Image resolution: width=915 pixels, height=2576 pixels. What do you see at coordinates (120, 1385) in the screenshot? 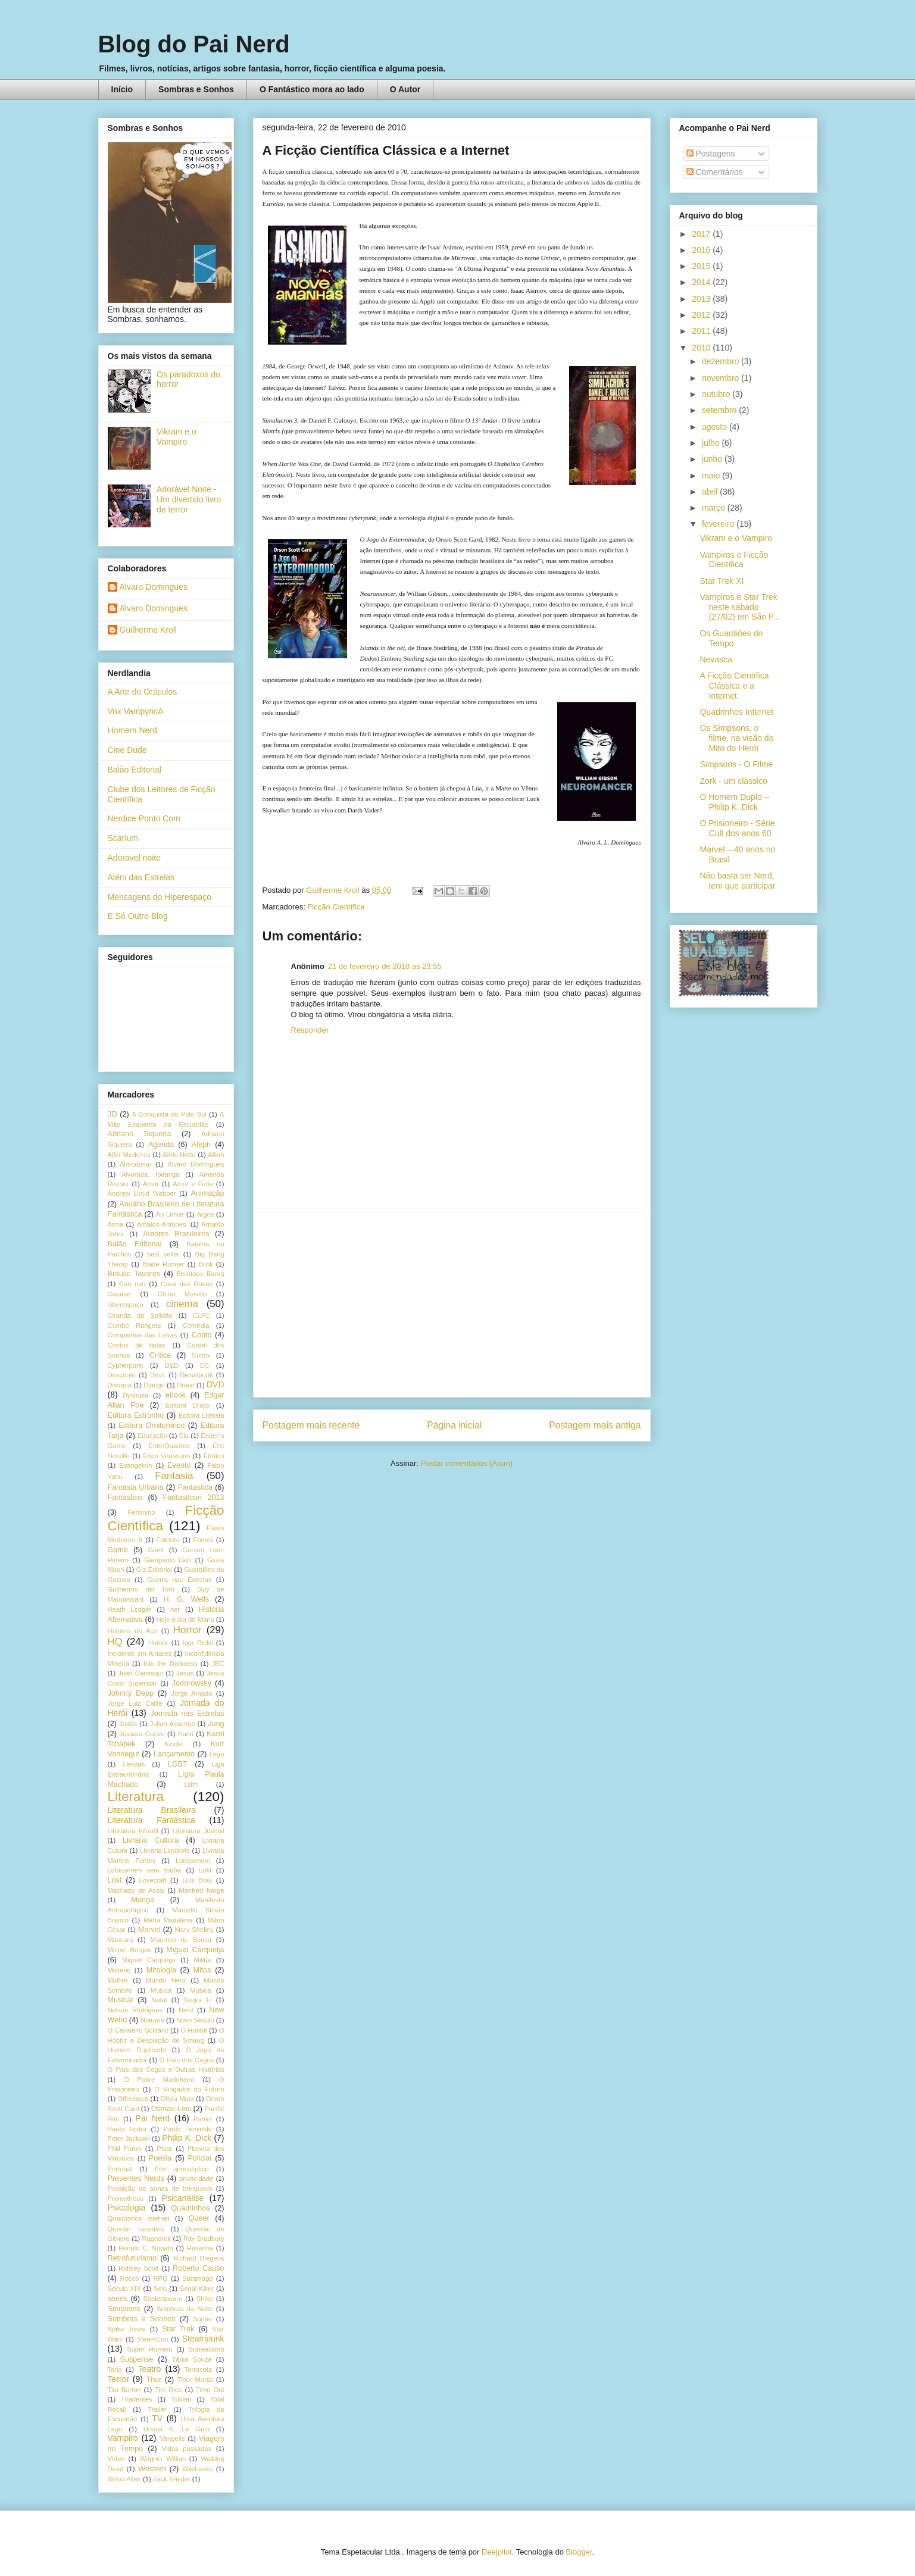
I see `Distopia` at bounding box center [120, 1385].